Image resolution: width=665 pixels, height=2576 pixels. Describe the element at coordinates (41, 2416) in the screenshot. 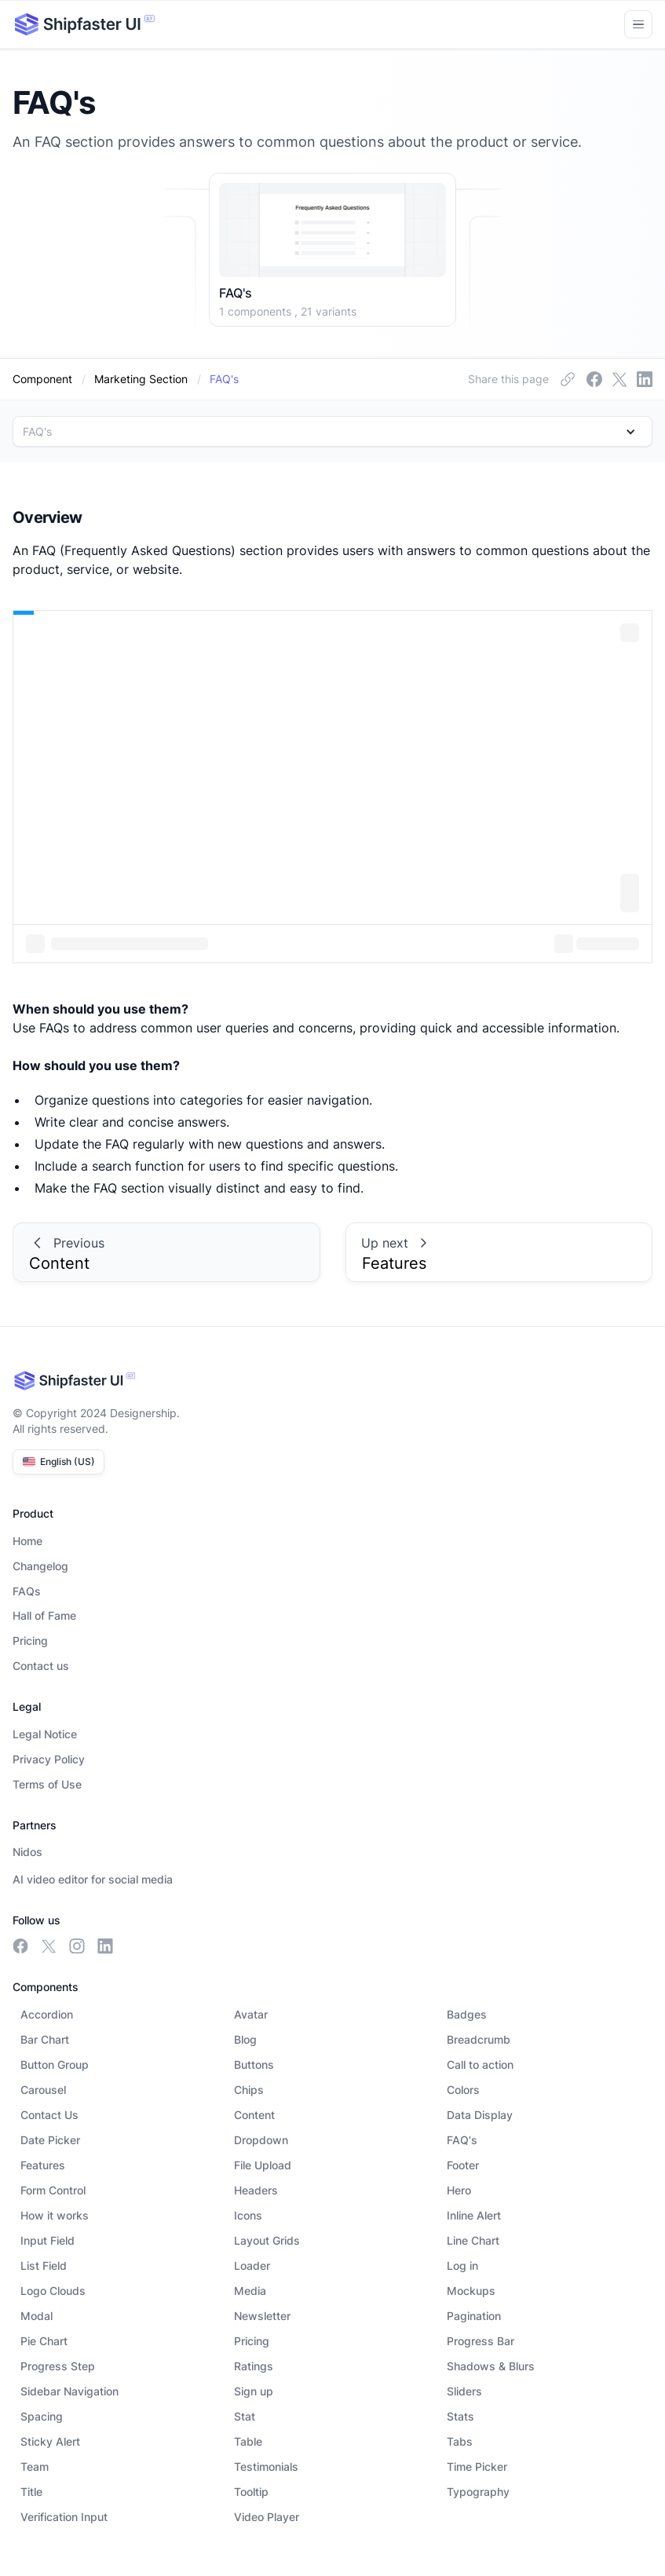

I see `Spacing` at that location.